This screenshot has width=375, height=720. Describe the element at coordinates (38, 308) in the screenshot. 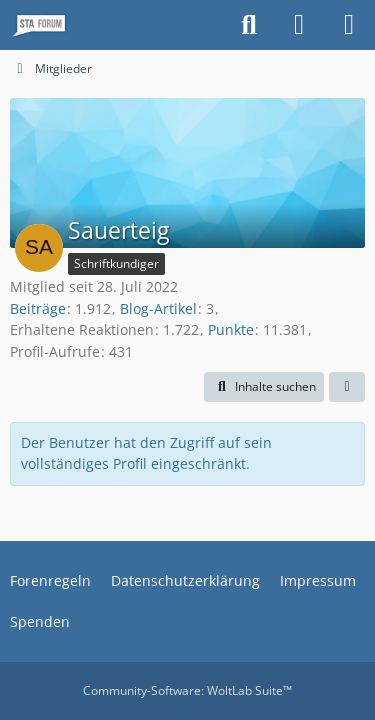

I see `Beiträge [Beiträge von Sauerteig]` at that location.